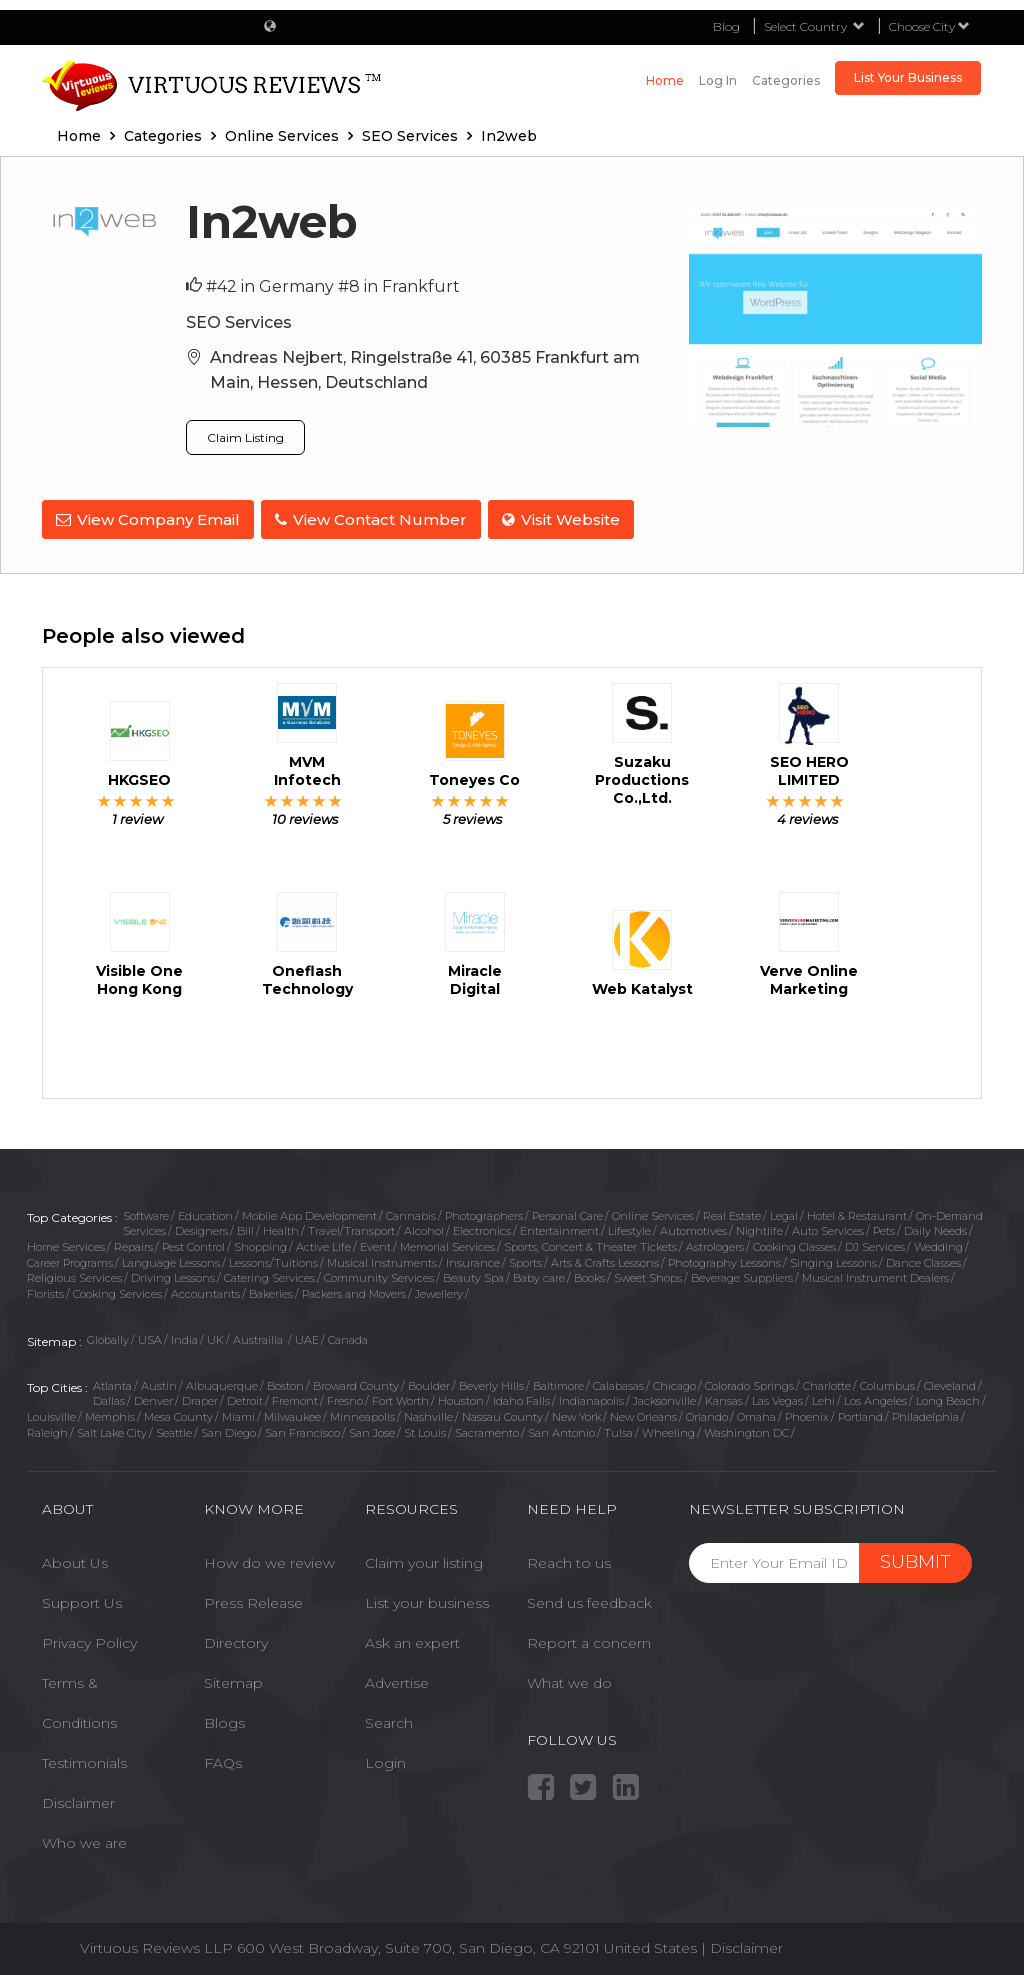 This screenshot has width=1024, height=1975. Describe the element at coordinates (174, 1429) in the screenshot. I see `Seattle` at that location.